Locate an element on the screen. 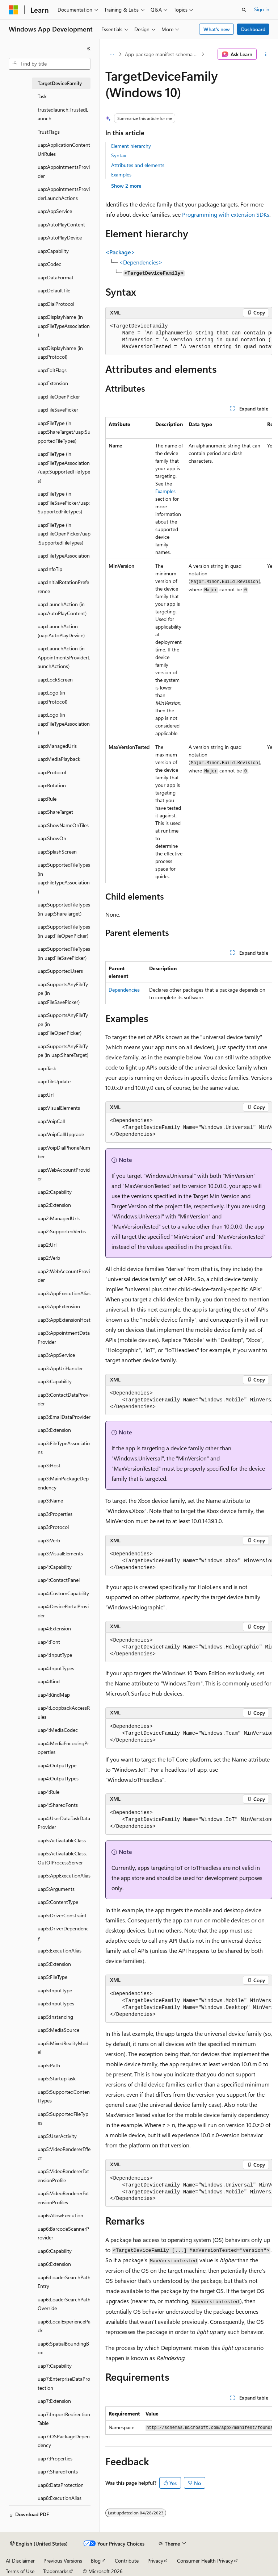 Image resolution: width=278 pixels, height=2576 pixels. uap:Logo (in uap:Protocol) [treeitem] is located at coordinates (52, 697).